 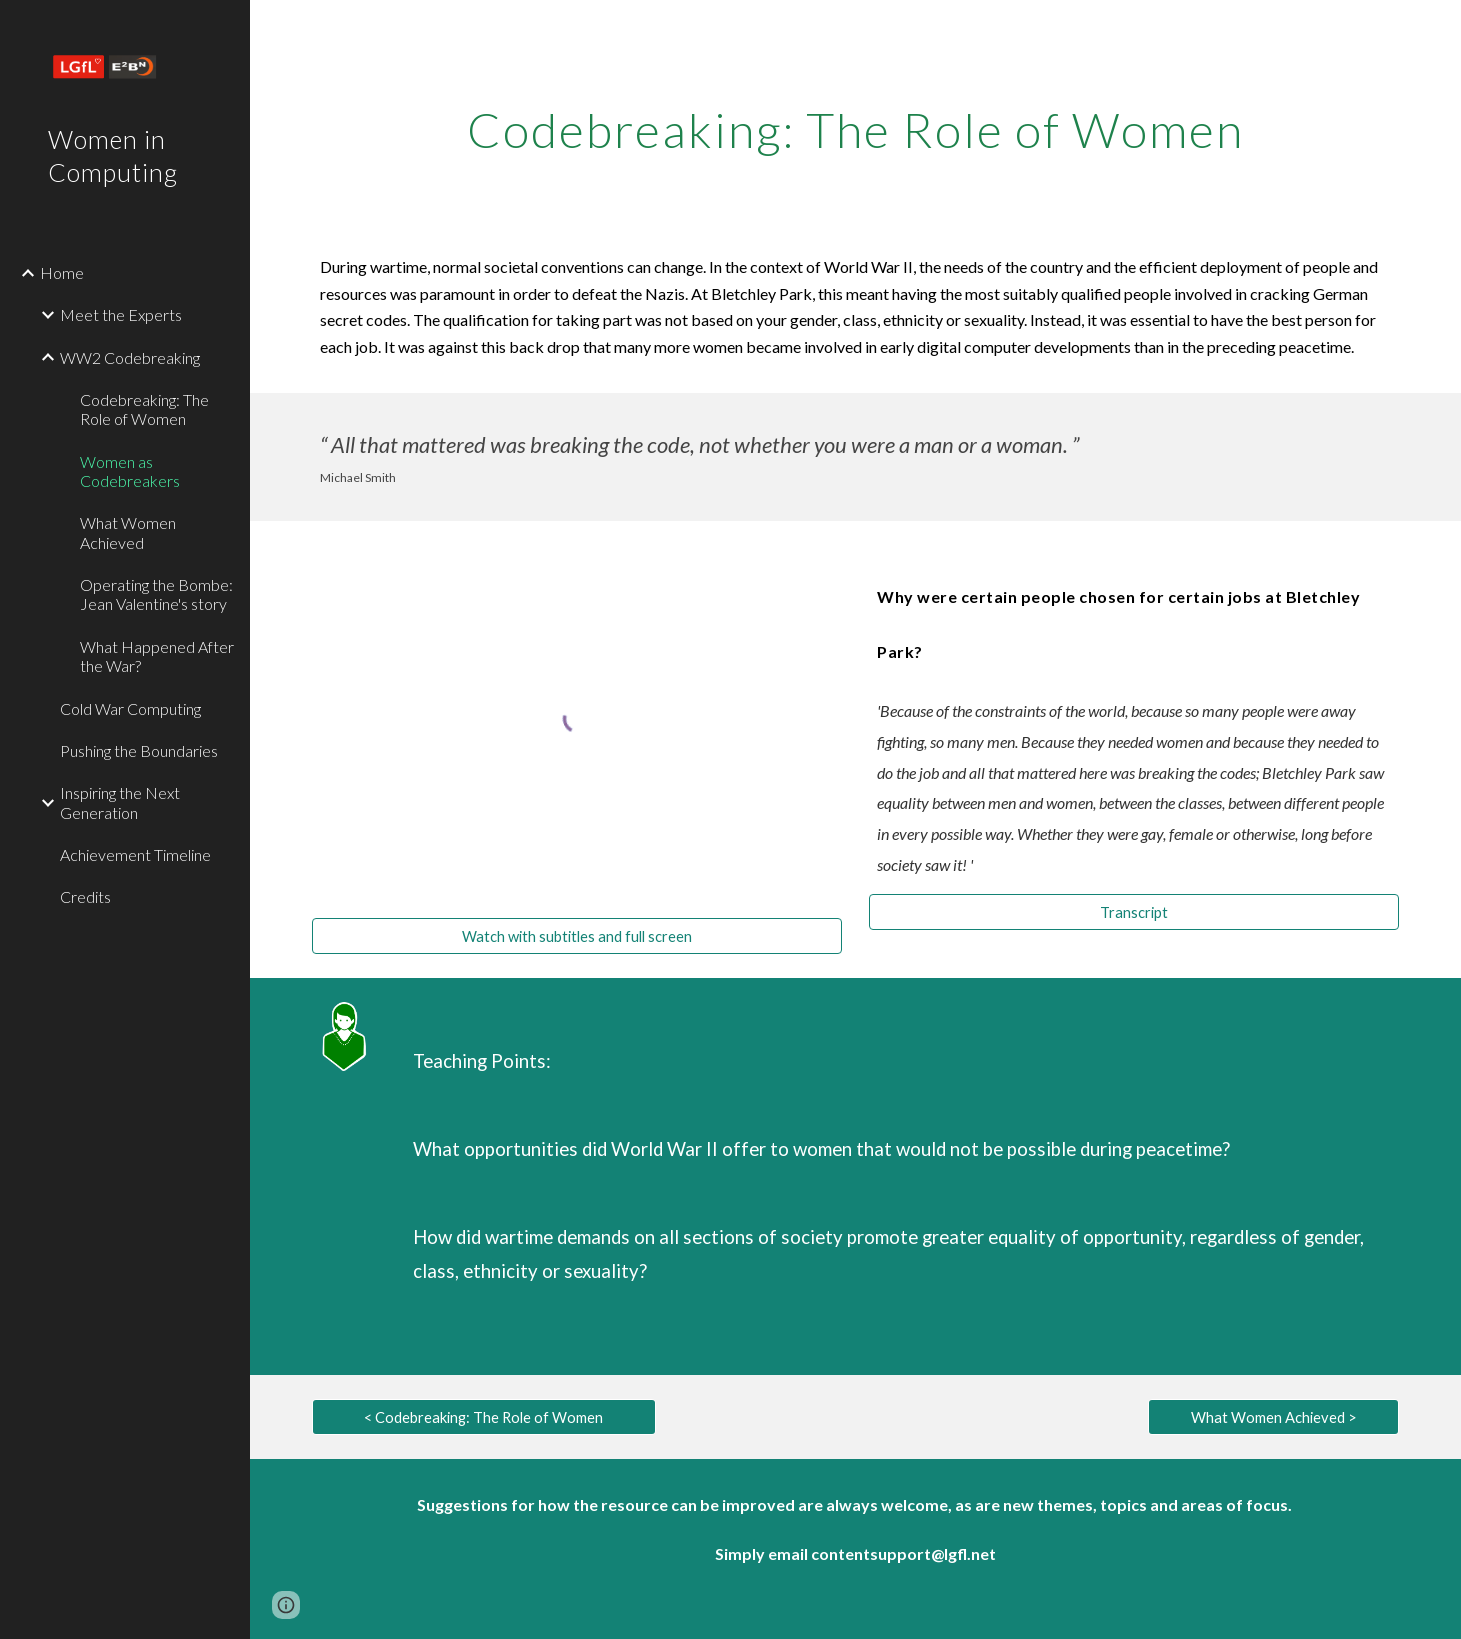 I want to click on [Transcript], so click(x=1134, y=912).